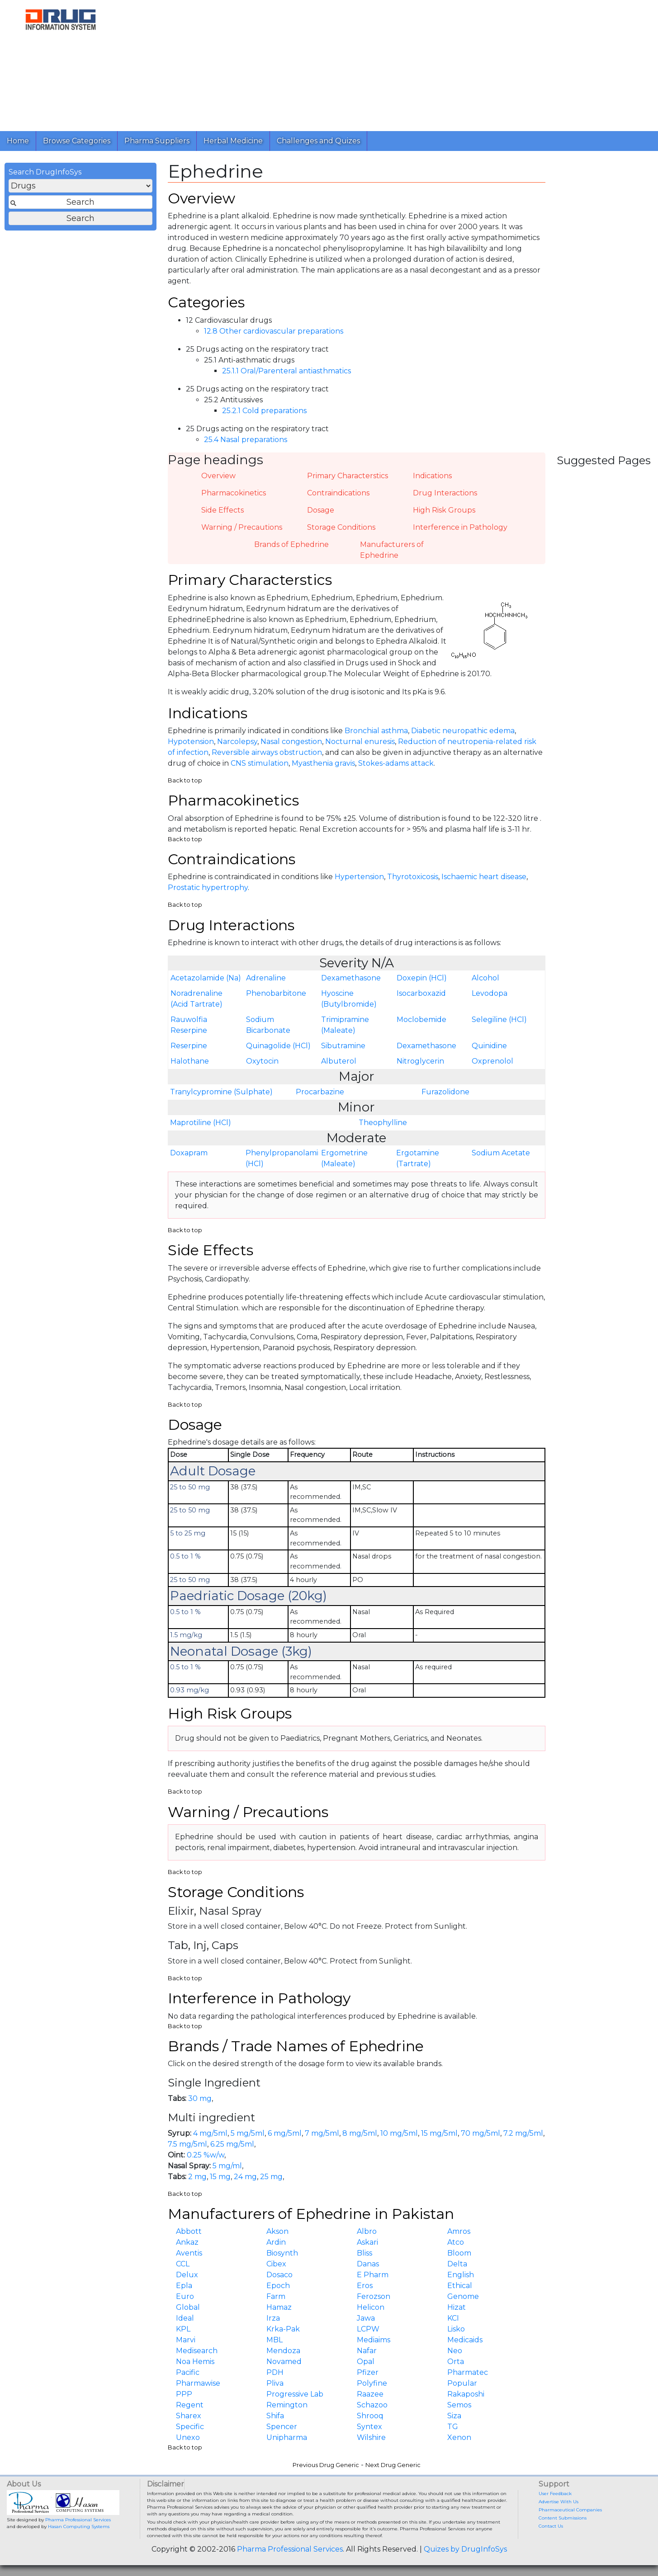  Describe the element at coordinates (459, 2405) in the screenshot. I see `Semos` at that location.